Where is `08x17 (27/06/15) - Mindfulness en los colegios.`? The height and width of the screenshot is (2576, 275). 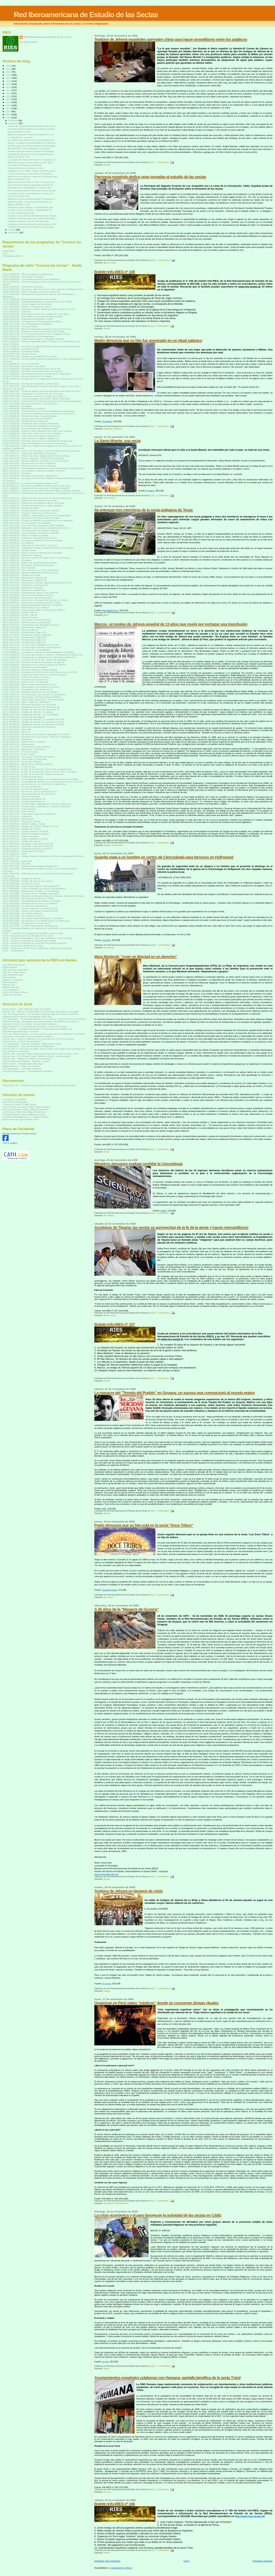
08x17 (27/06/15) - Mindfulness en los colegios. is located at coordinates (25, 607).